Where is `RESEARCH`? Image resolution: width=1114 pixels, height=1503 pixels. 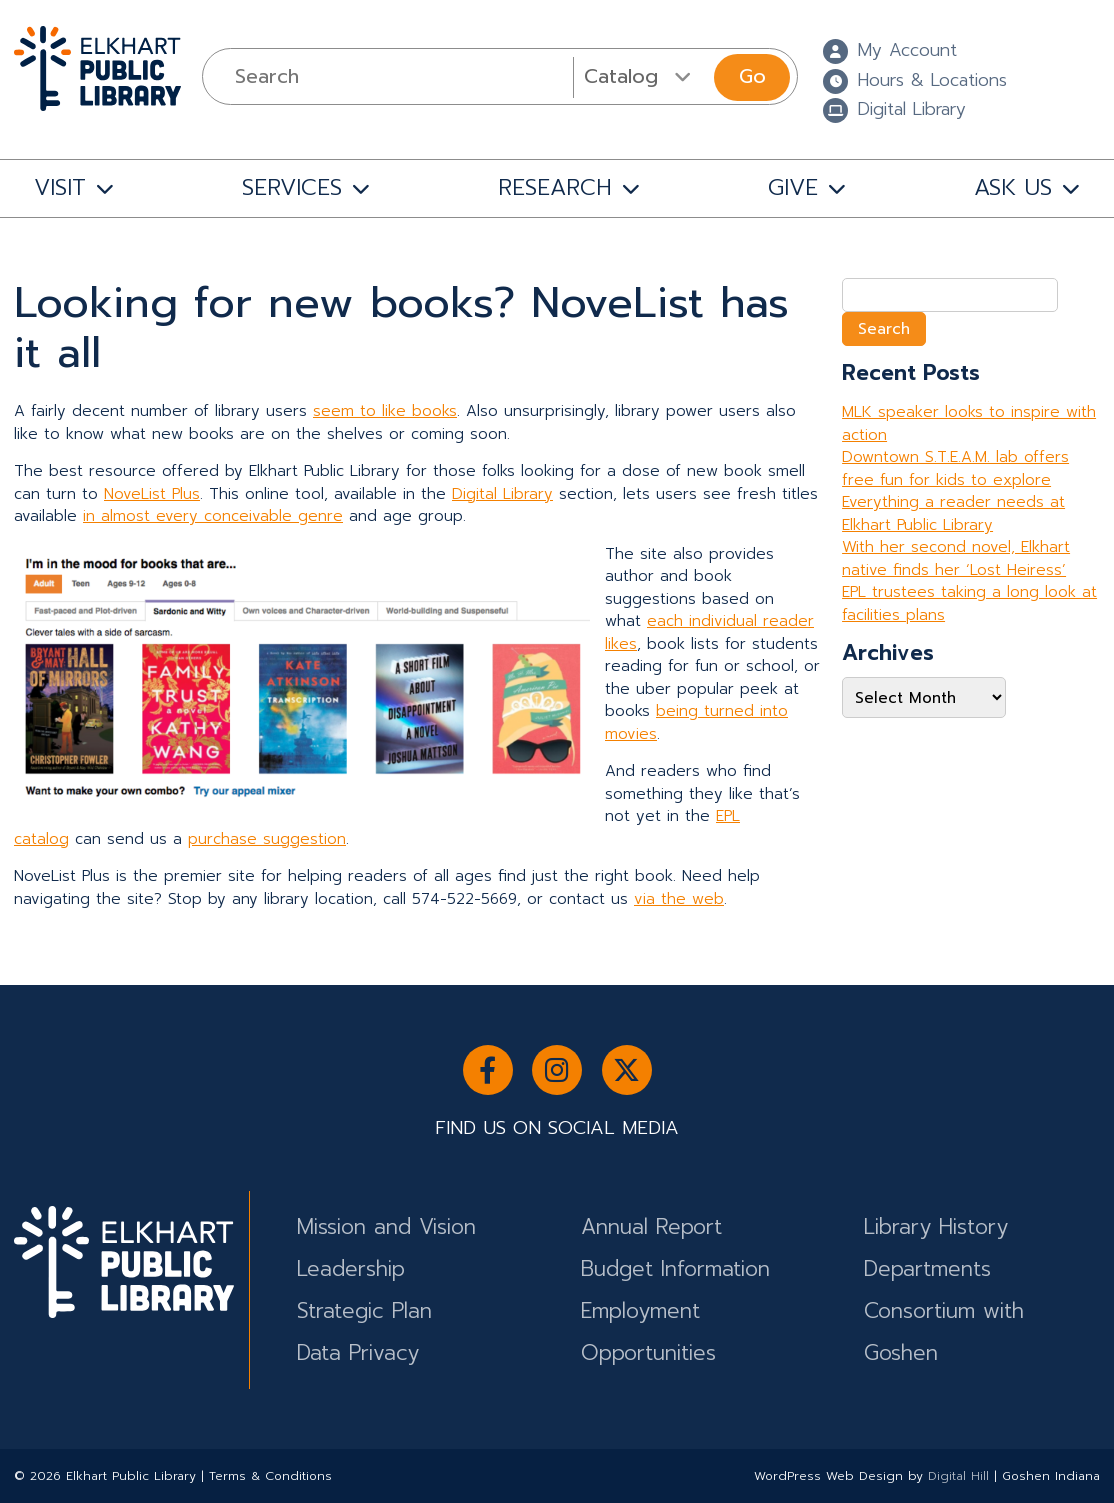
RESEARCH is located at coordinates (555, 187).